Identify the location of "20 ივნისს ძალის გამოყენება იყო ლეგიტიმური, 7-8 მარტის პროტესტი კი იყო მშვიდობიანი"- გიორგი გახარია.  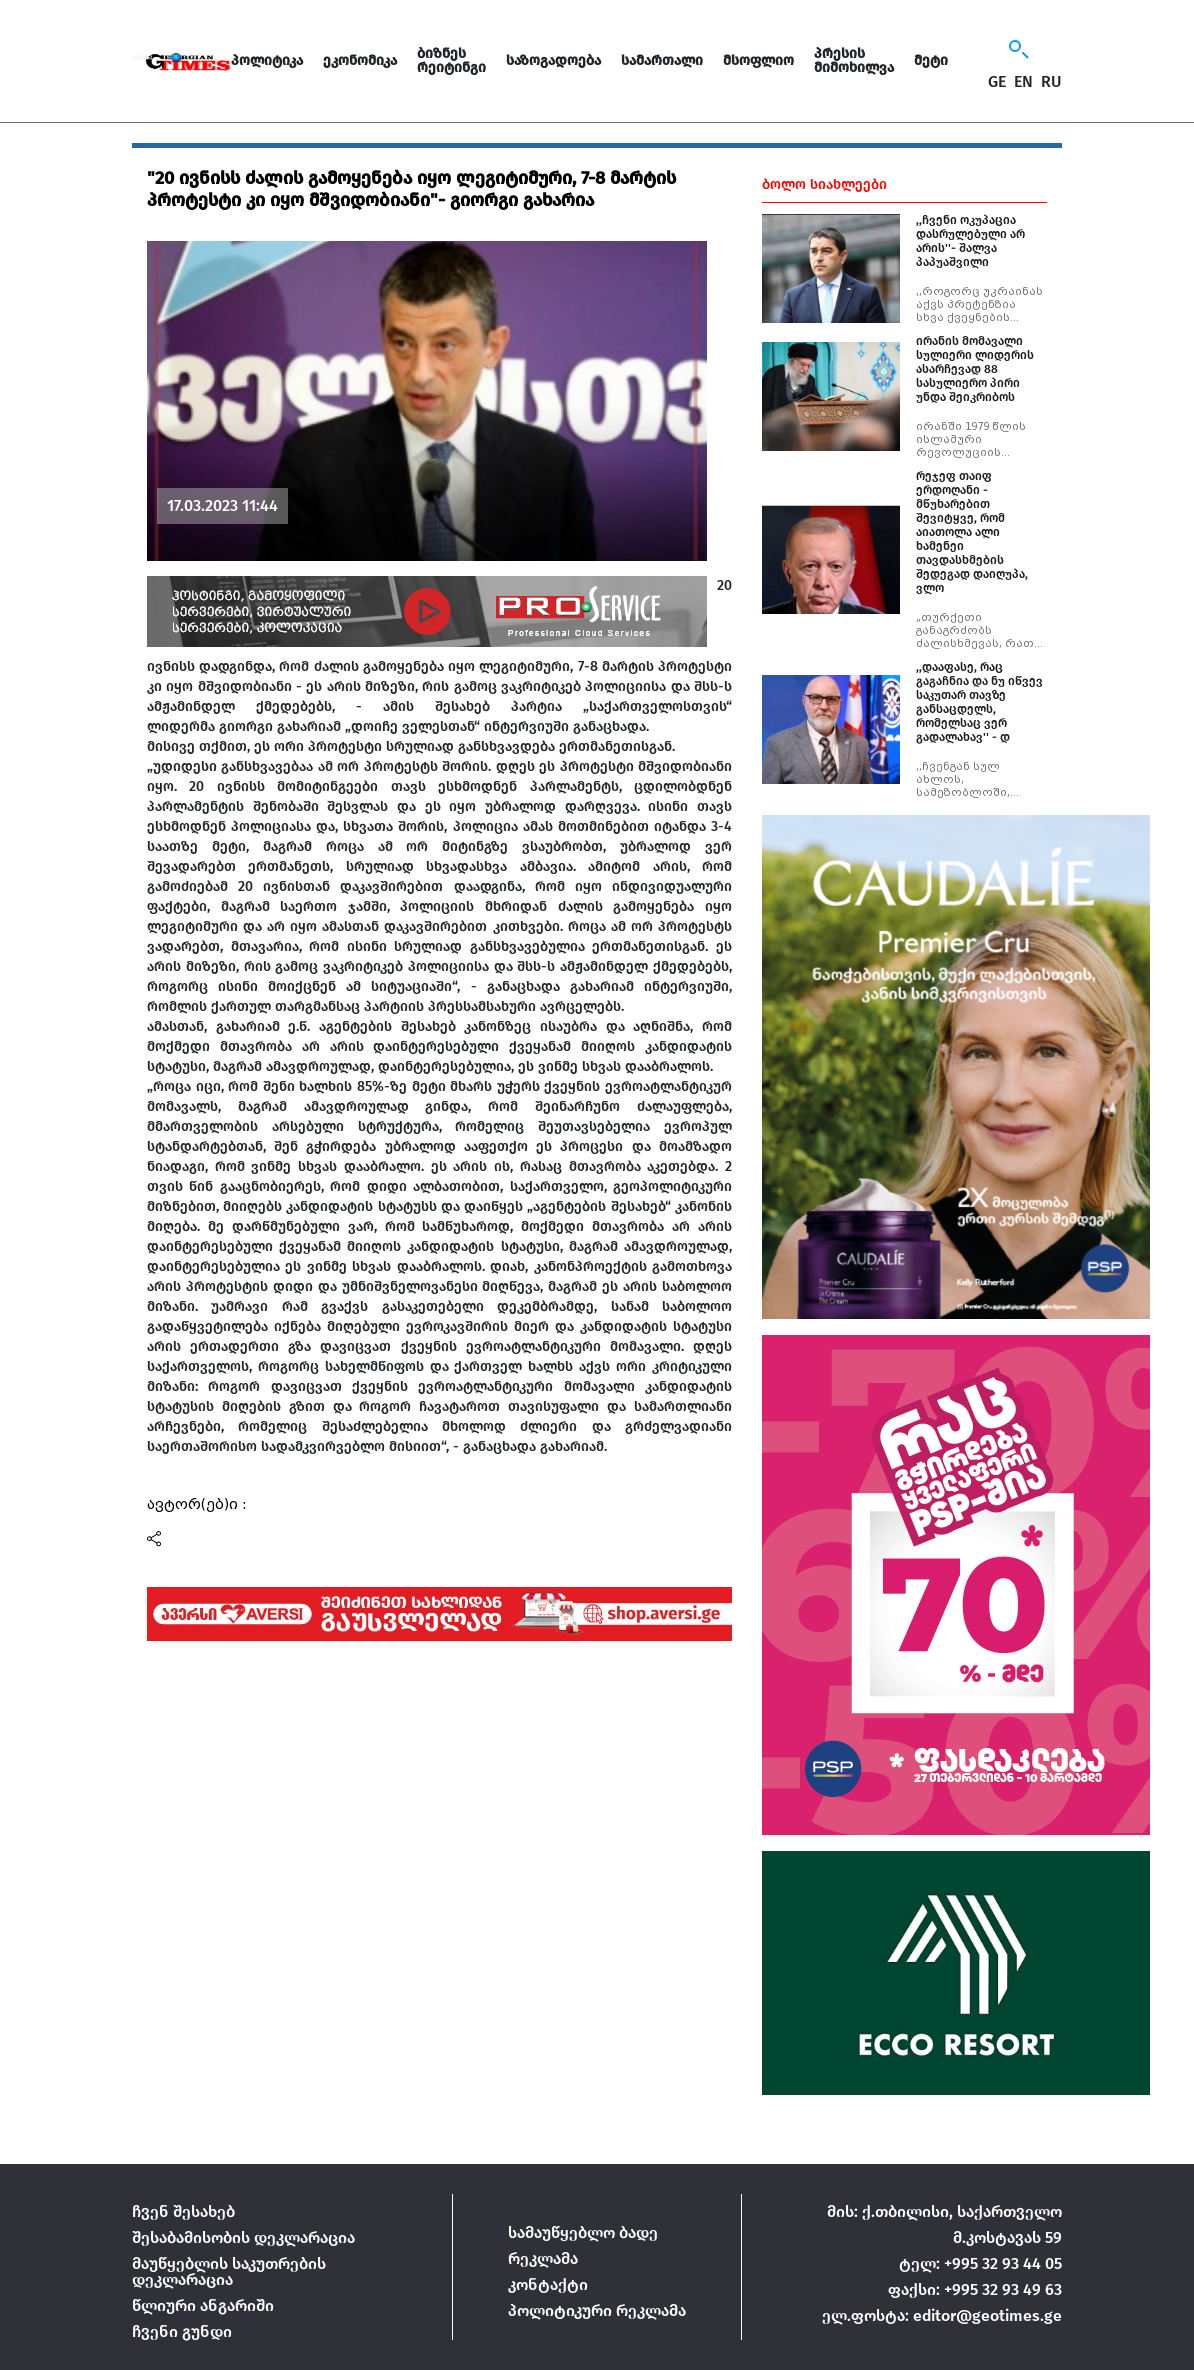
(411, 189).